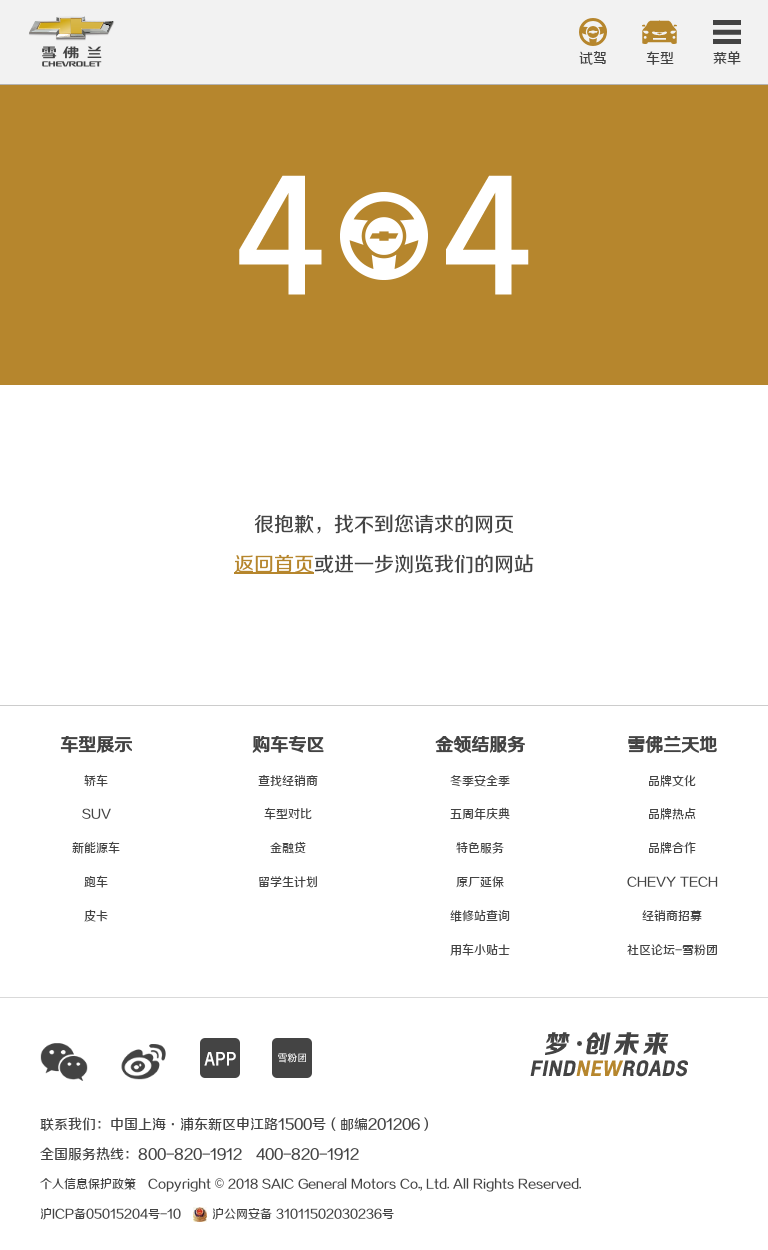 The width and height of the screenshot is (768, 1250). I want to click on 社区论坛-雪粉团, so click(672, 950).